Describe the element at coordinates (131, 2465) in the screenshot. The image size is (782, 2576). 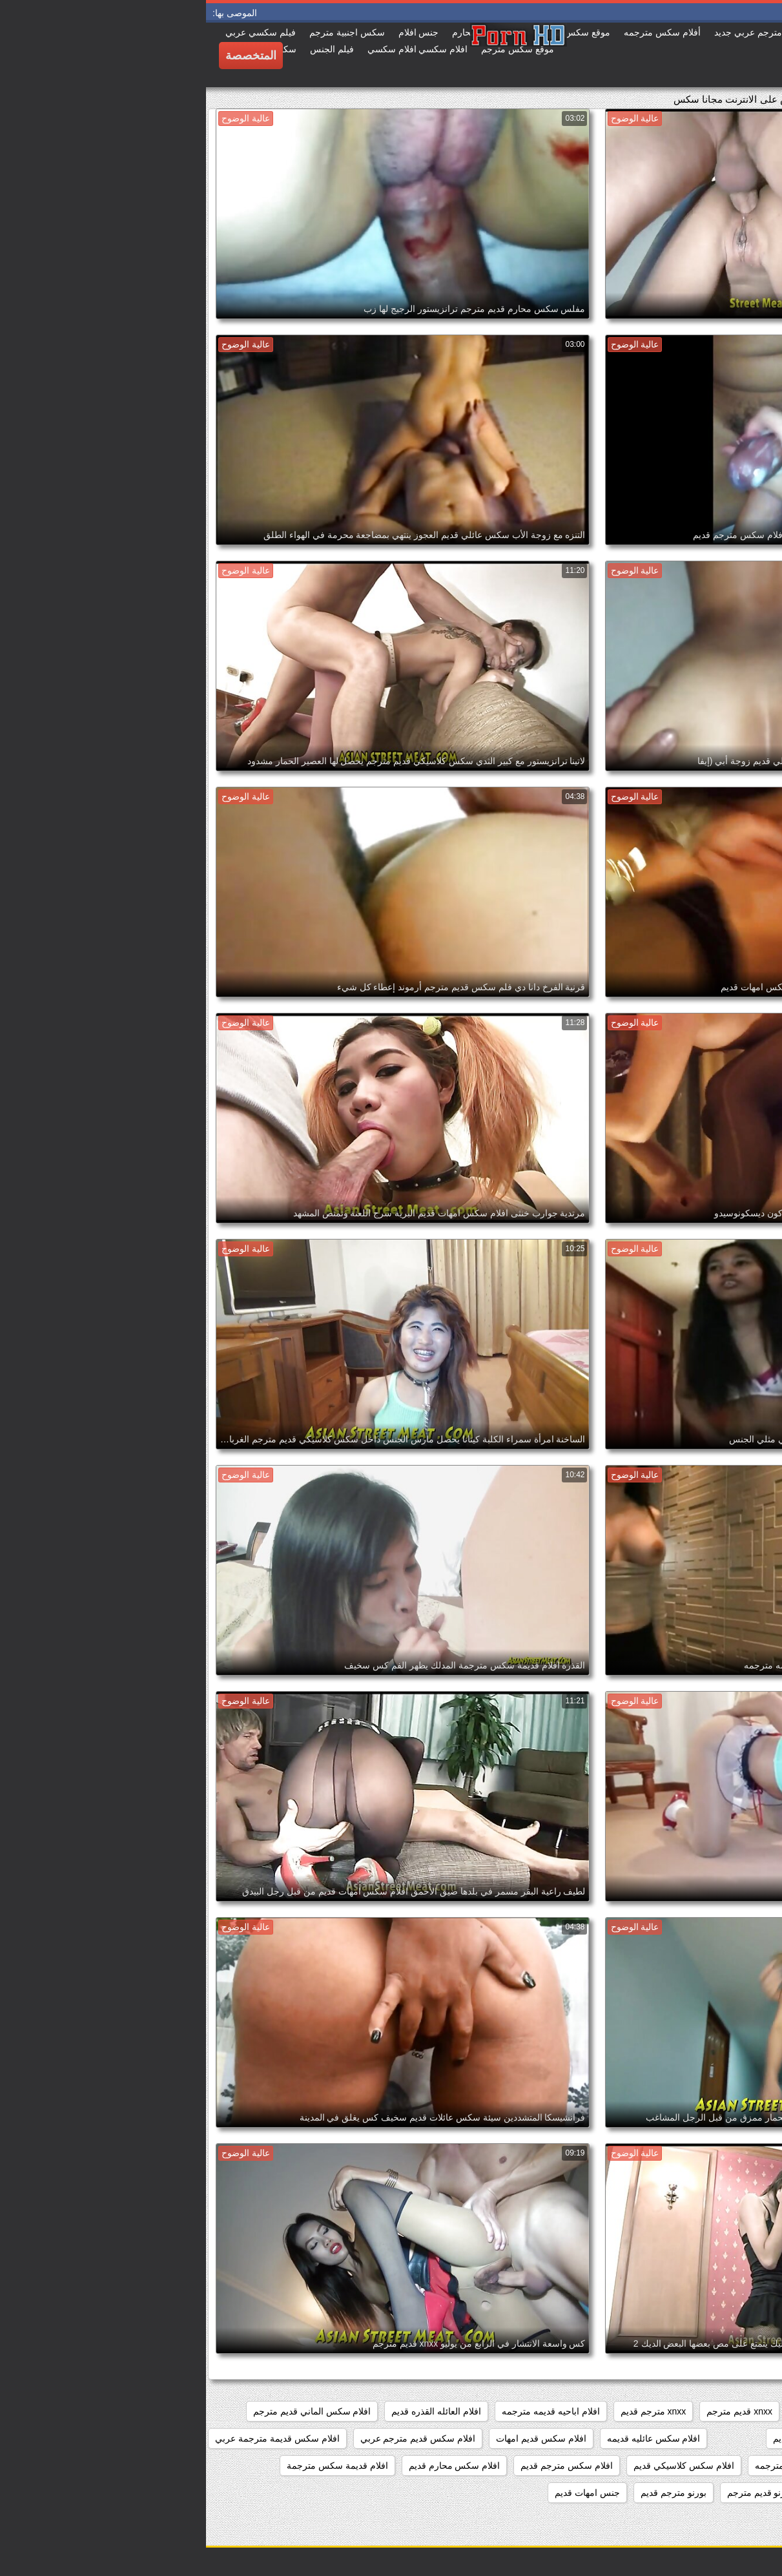
I see `افلام قديمة سكس مترجمة` at that location.